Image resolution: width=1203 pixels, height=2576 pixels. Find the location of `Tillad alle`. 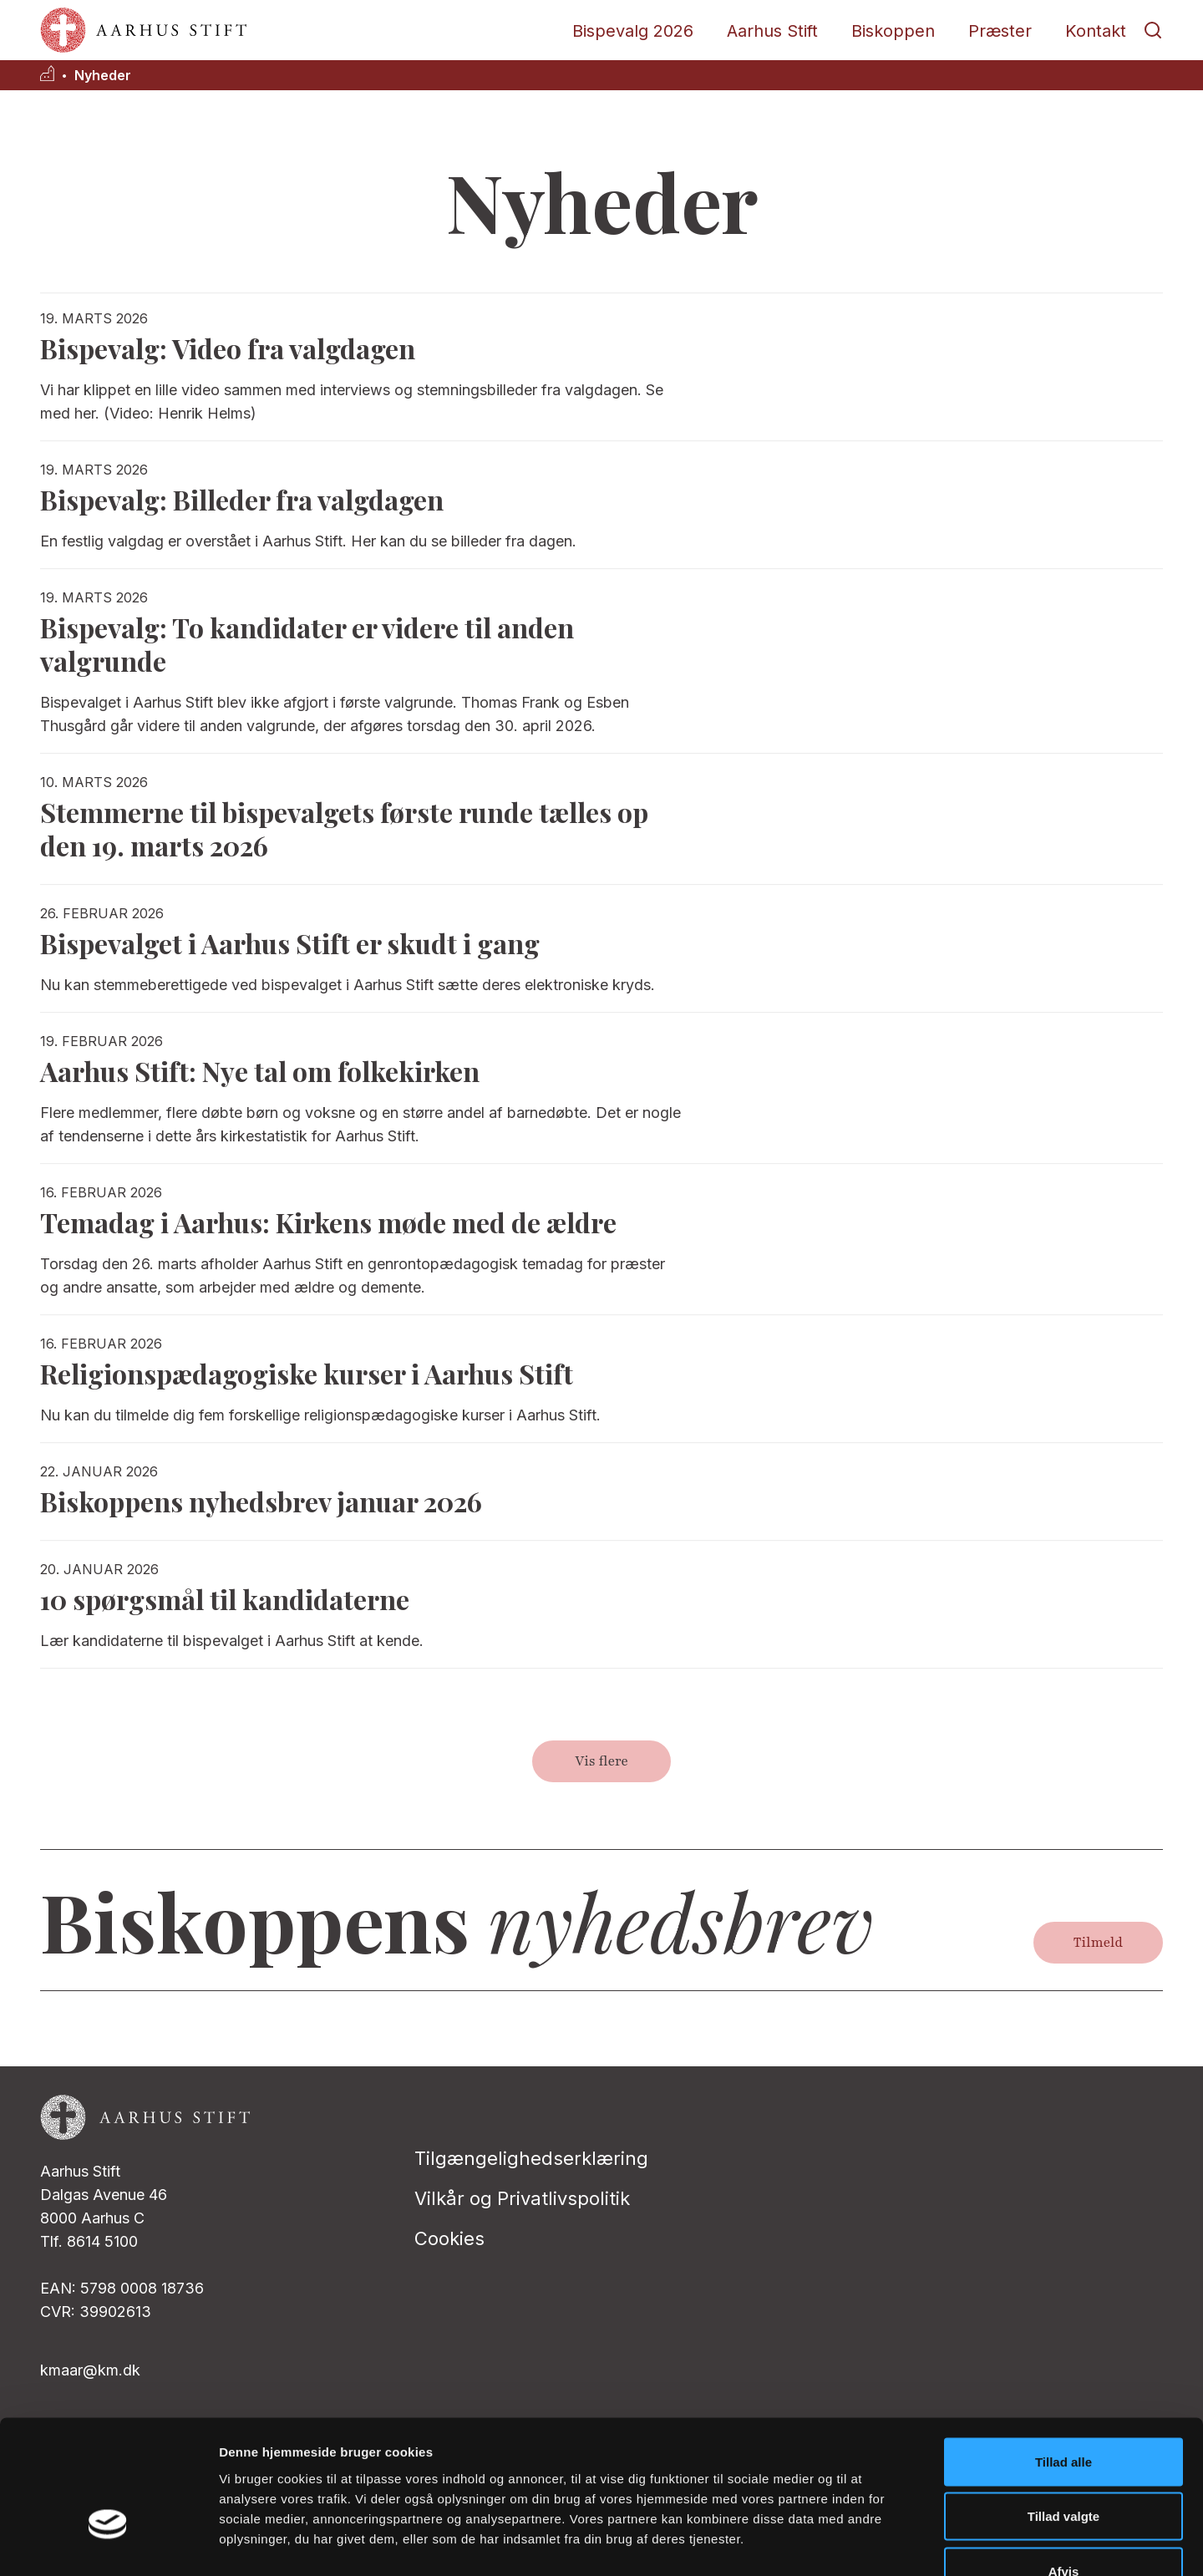

Tillad alle is located at coordinates (1063, 2357).